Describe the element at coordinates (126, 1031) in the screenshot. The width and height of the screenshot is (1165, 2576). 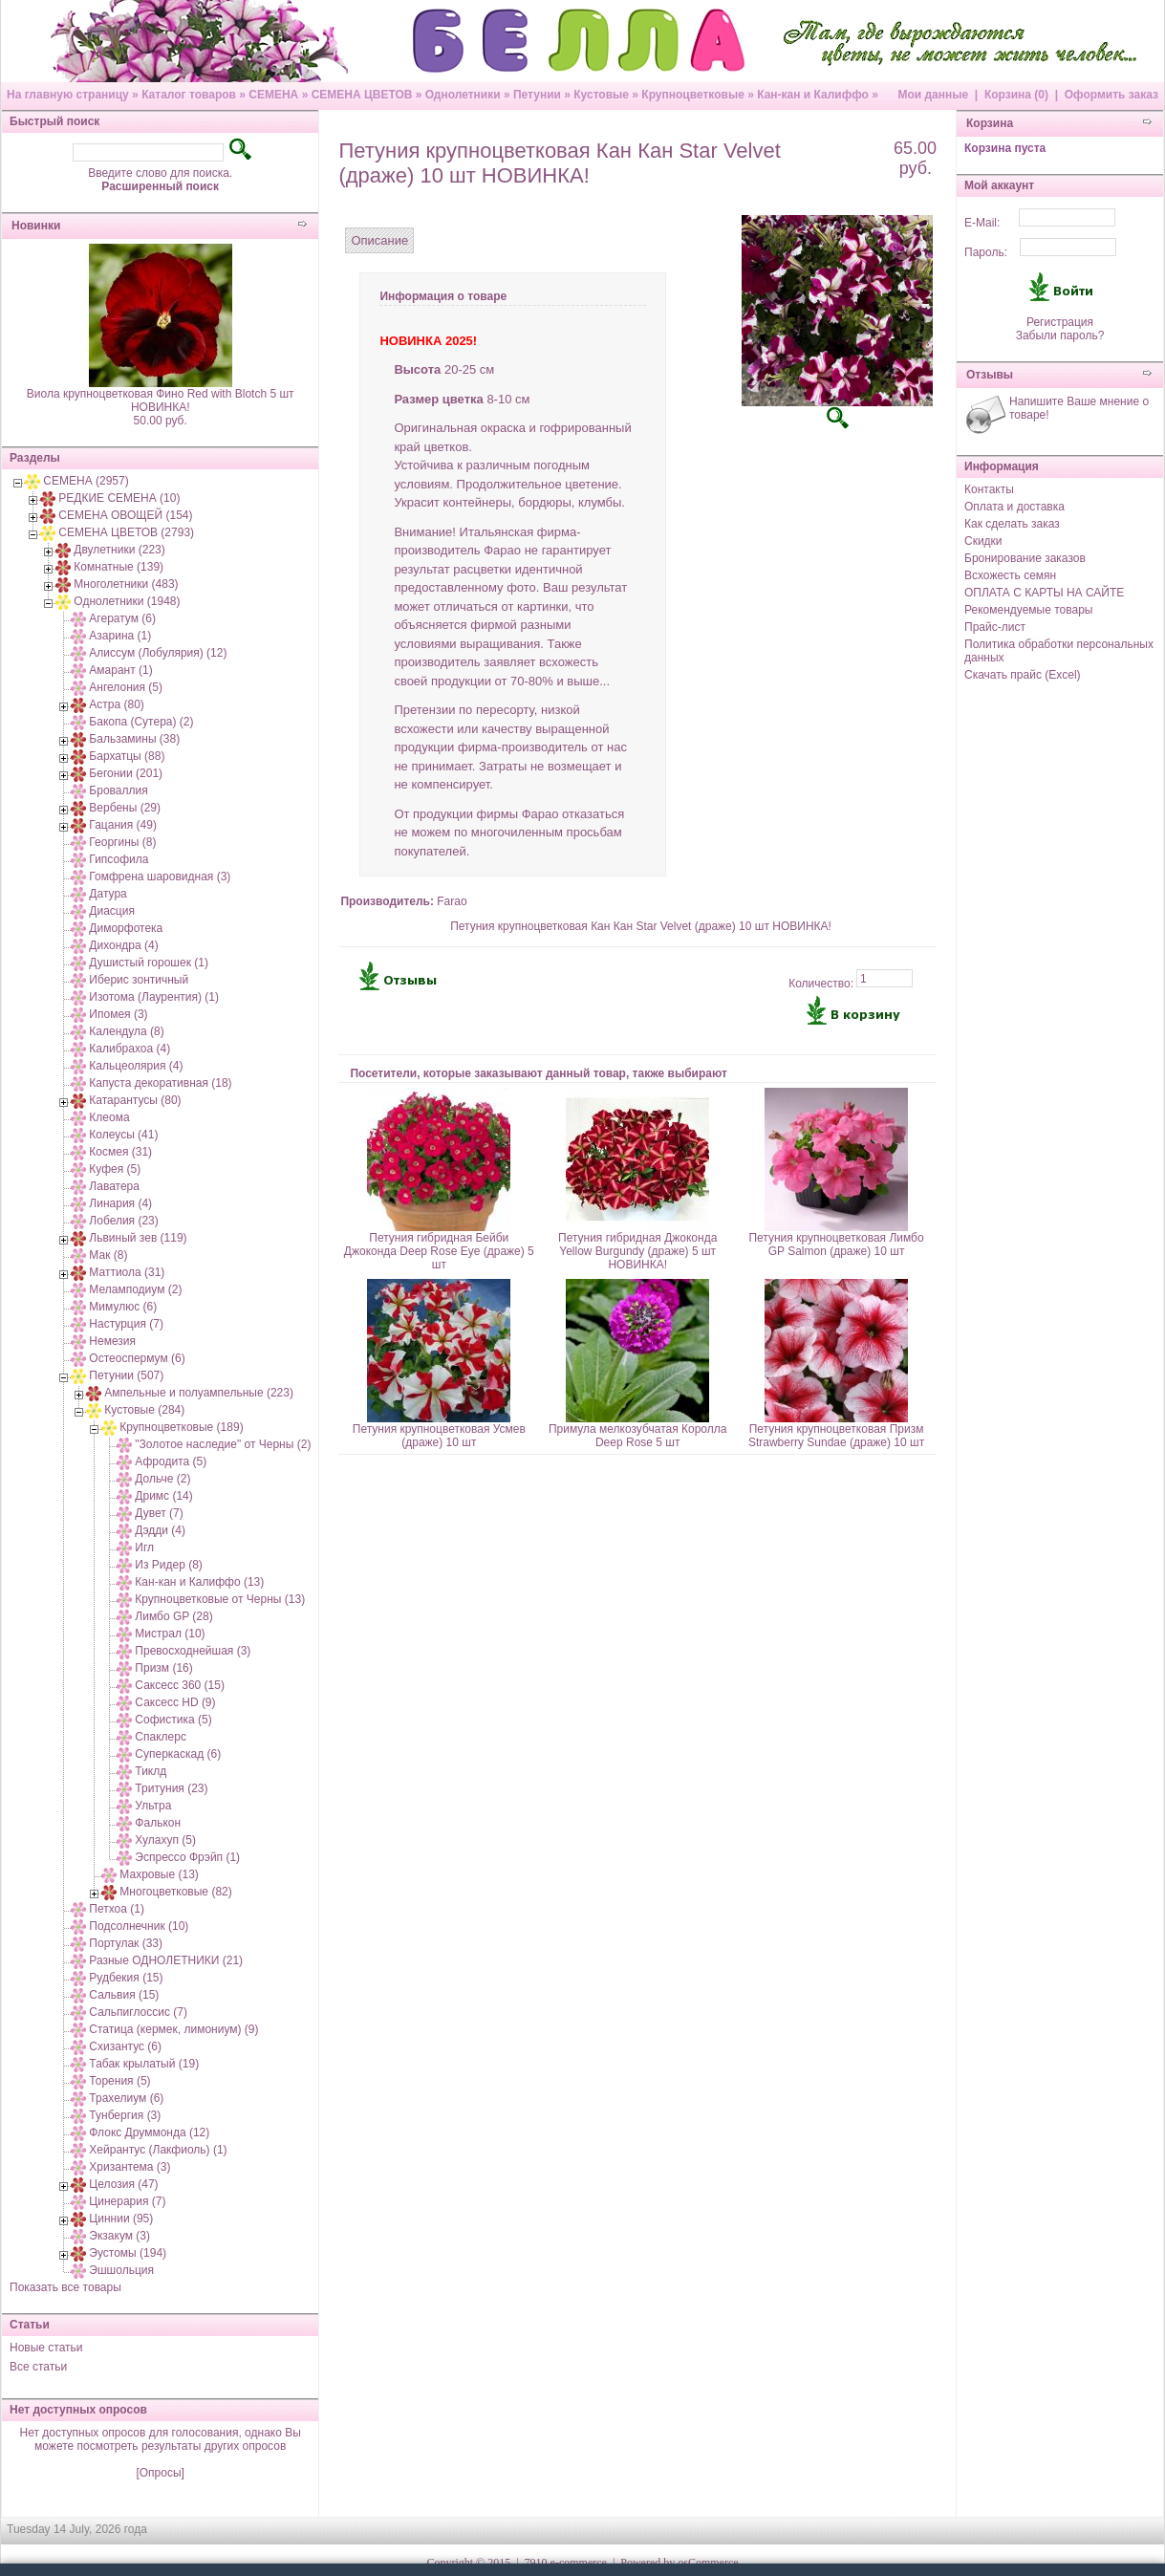
I see `Календула (8)` at that location.